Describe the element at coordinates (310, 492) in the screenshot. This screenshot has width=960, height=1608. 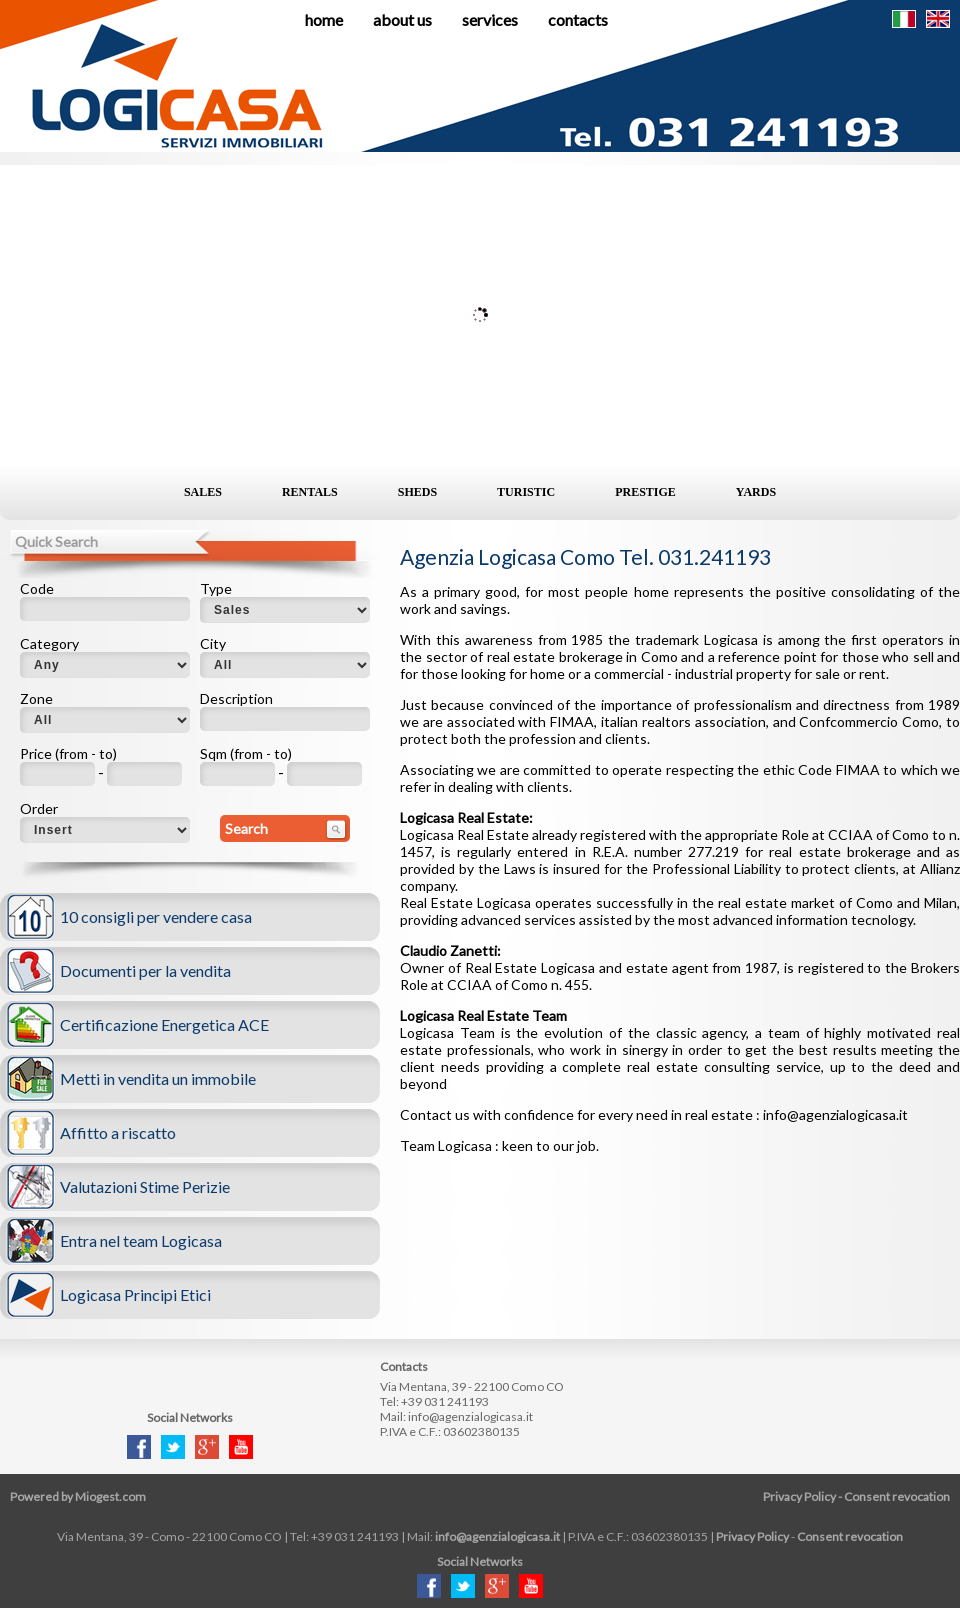
I see `Rentals` at that location.